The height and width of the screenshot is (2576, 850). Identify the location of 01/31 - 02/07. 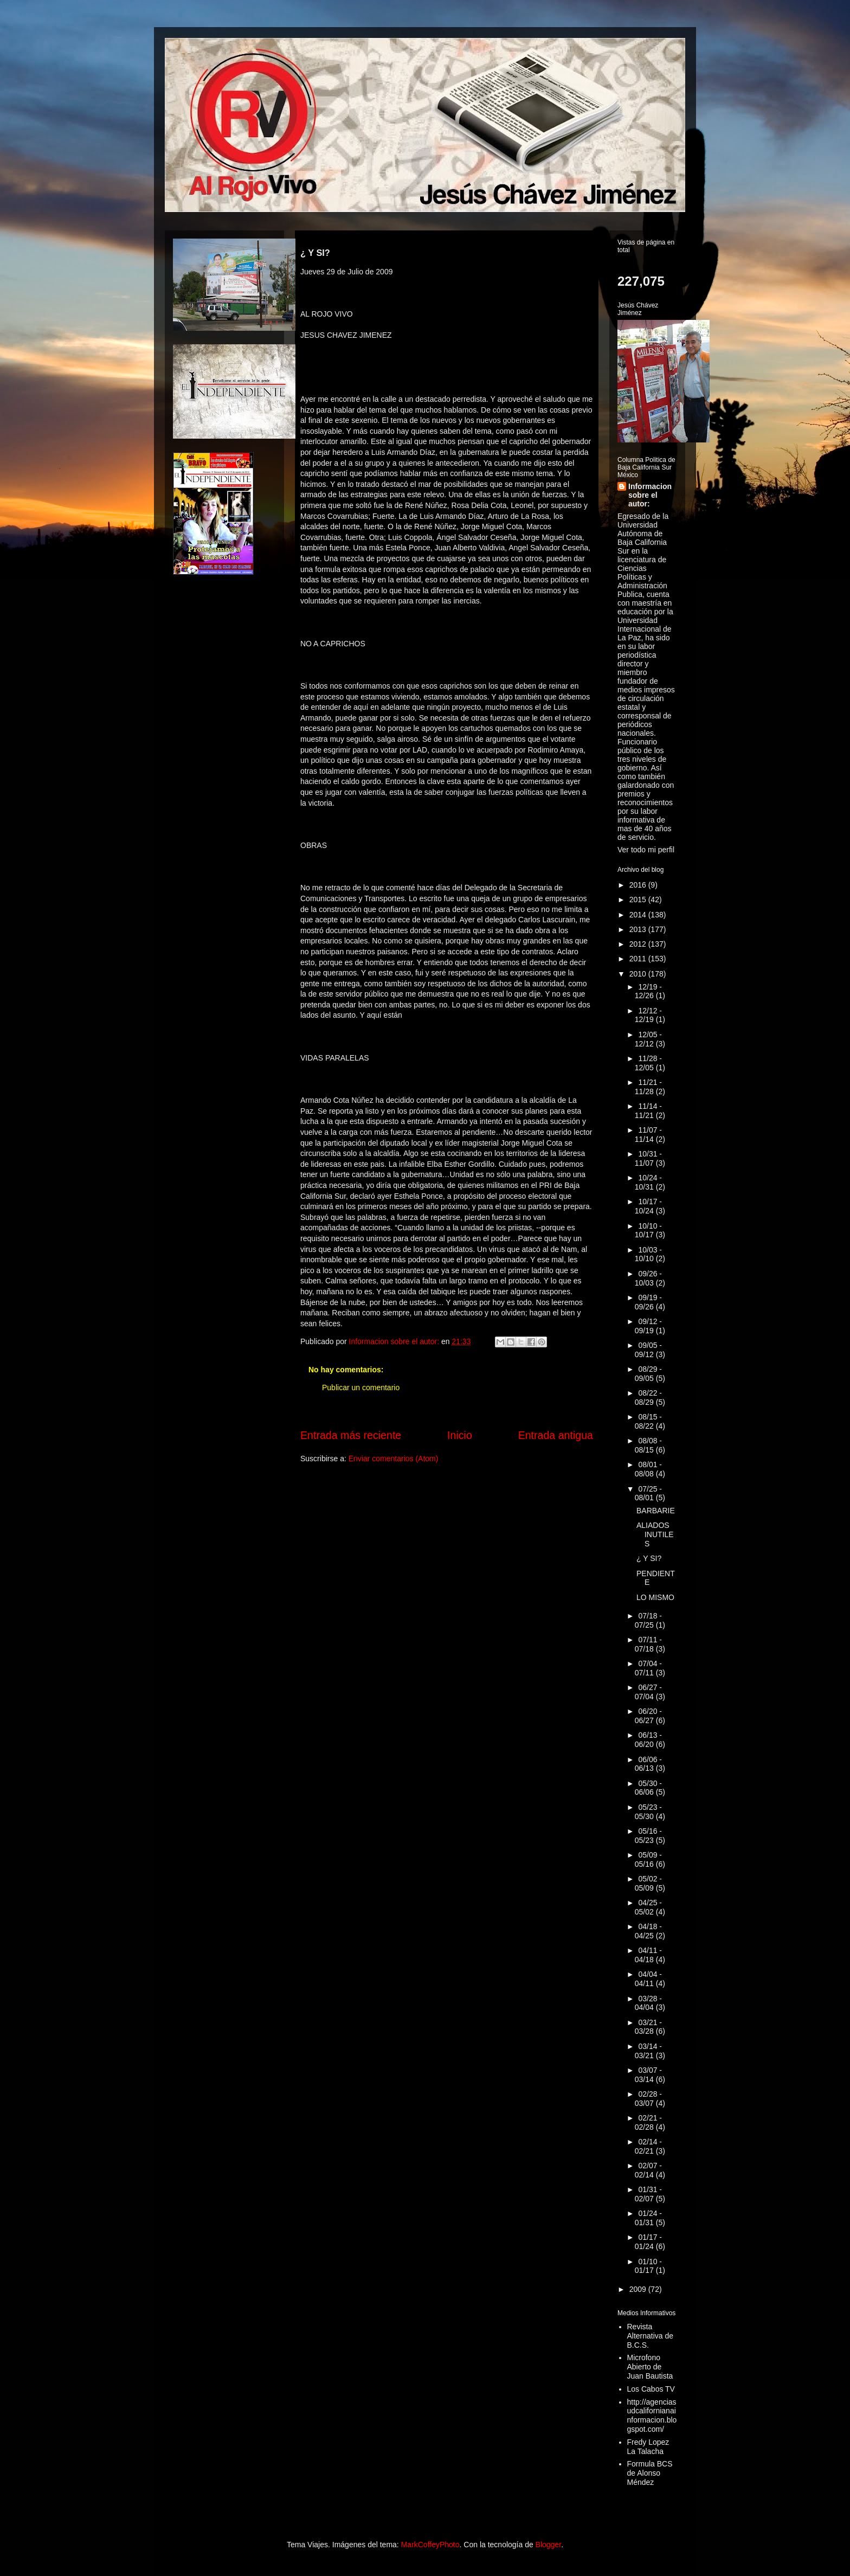
(648, 2194).